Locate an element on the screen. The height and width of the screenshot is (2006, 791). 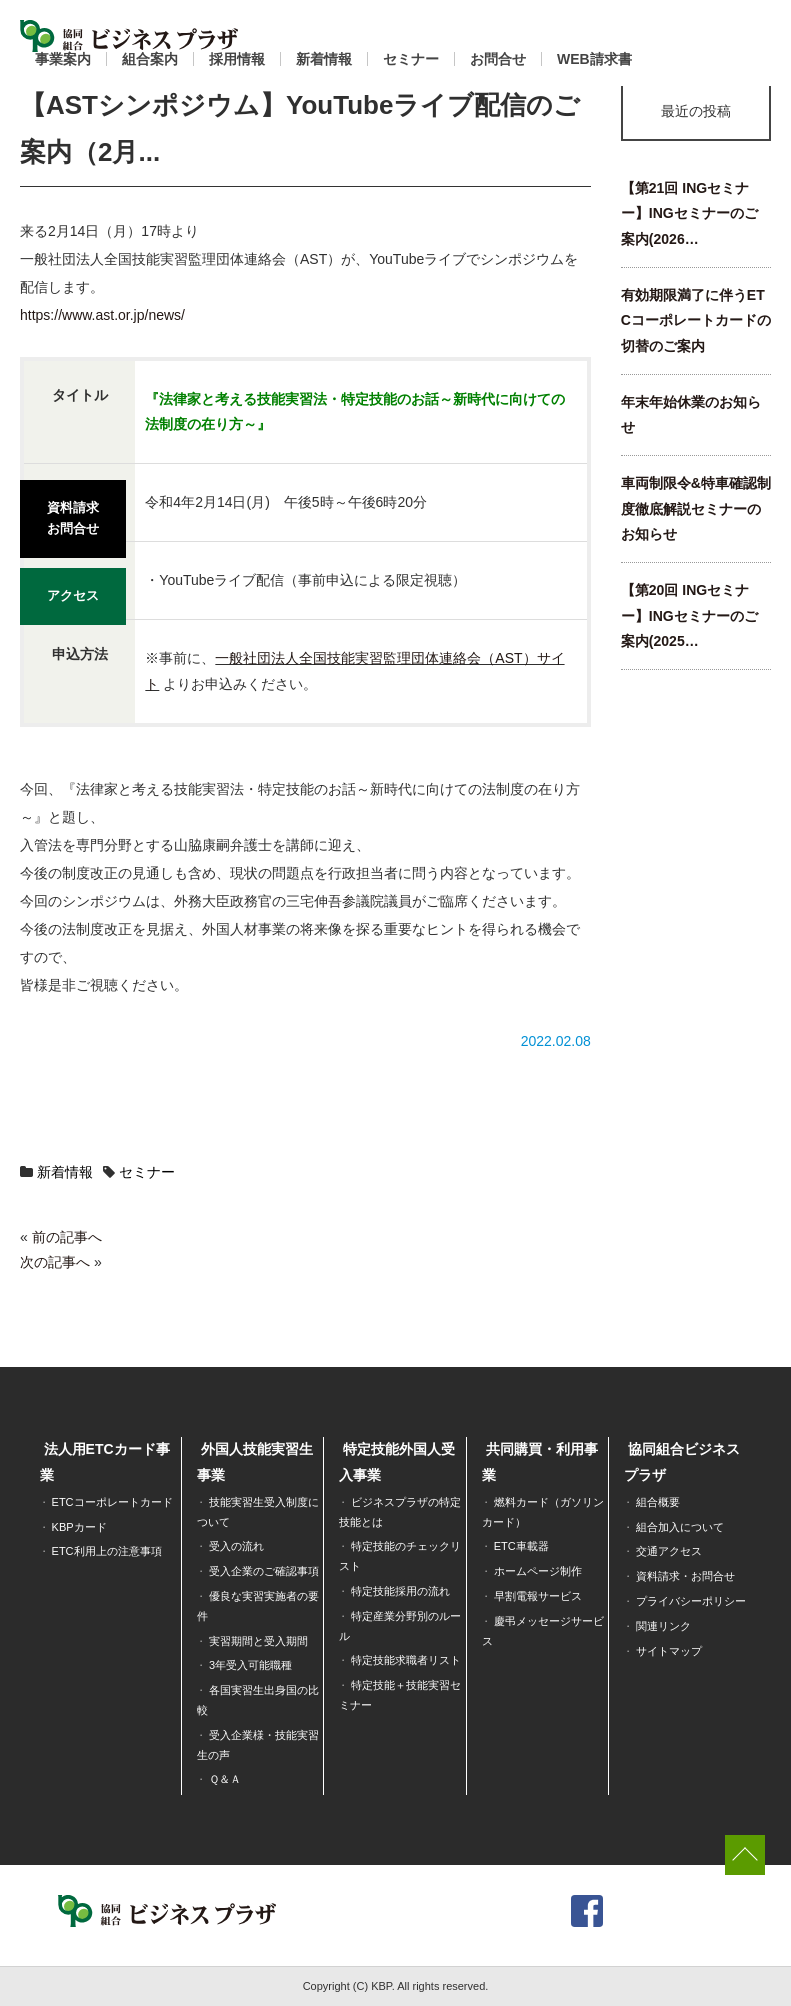
アクセス is located at coordinates (73, 586).